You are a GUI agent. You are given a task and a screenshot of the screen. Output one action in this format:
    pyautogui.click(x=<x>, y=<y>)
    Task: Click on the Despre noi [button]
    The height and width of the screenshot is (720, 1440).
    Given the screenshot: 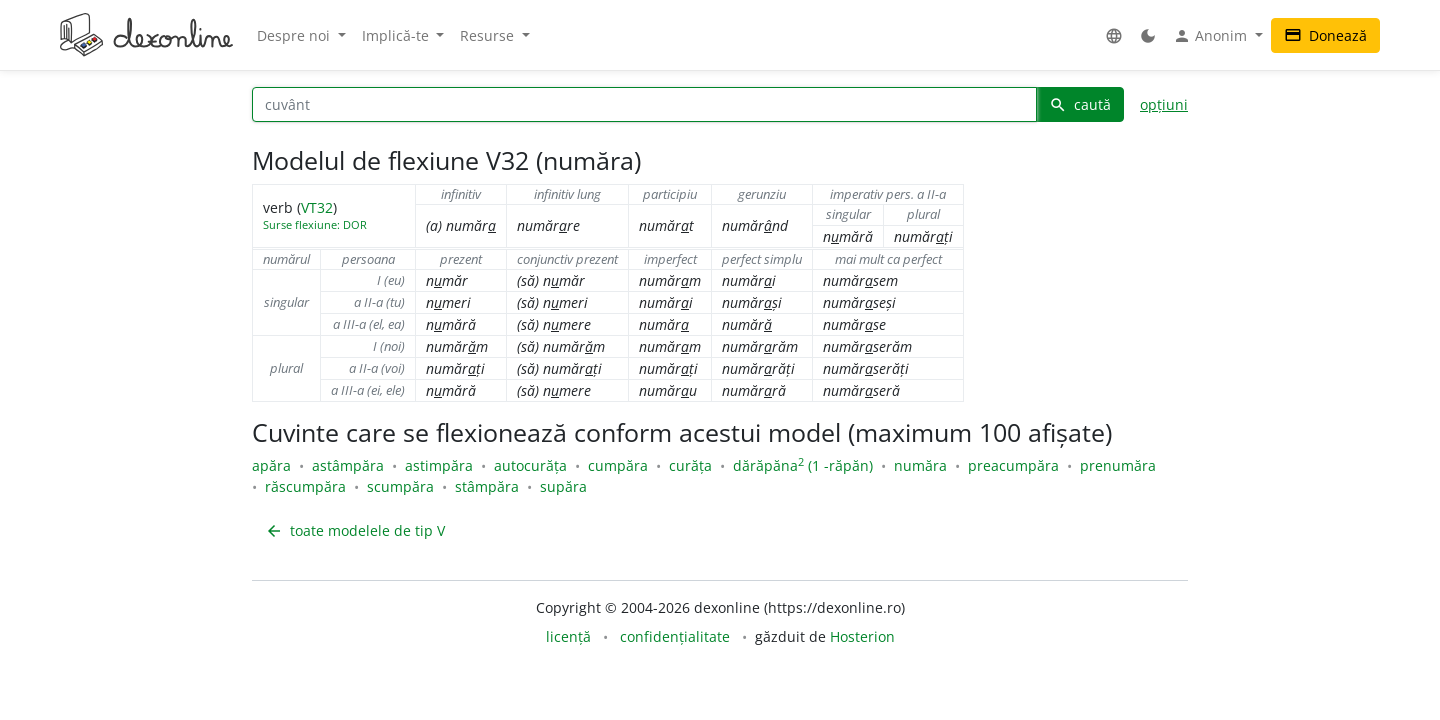 What is the action you would take?
    pyautogui.click(x=295, y=35)
    